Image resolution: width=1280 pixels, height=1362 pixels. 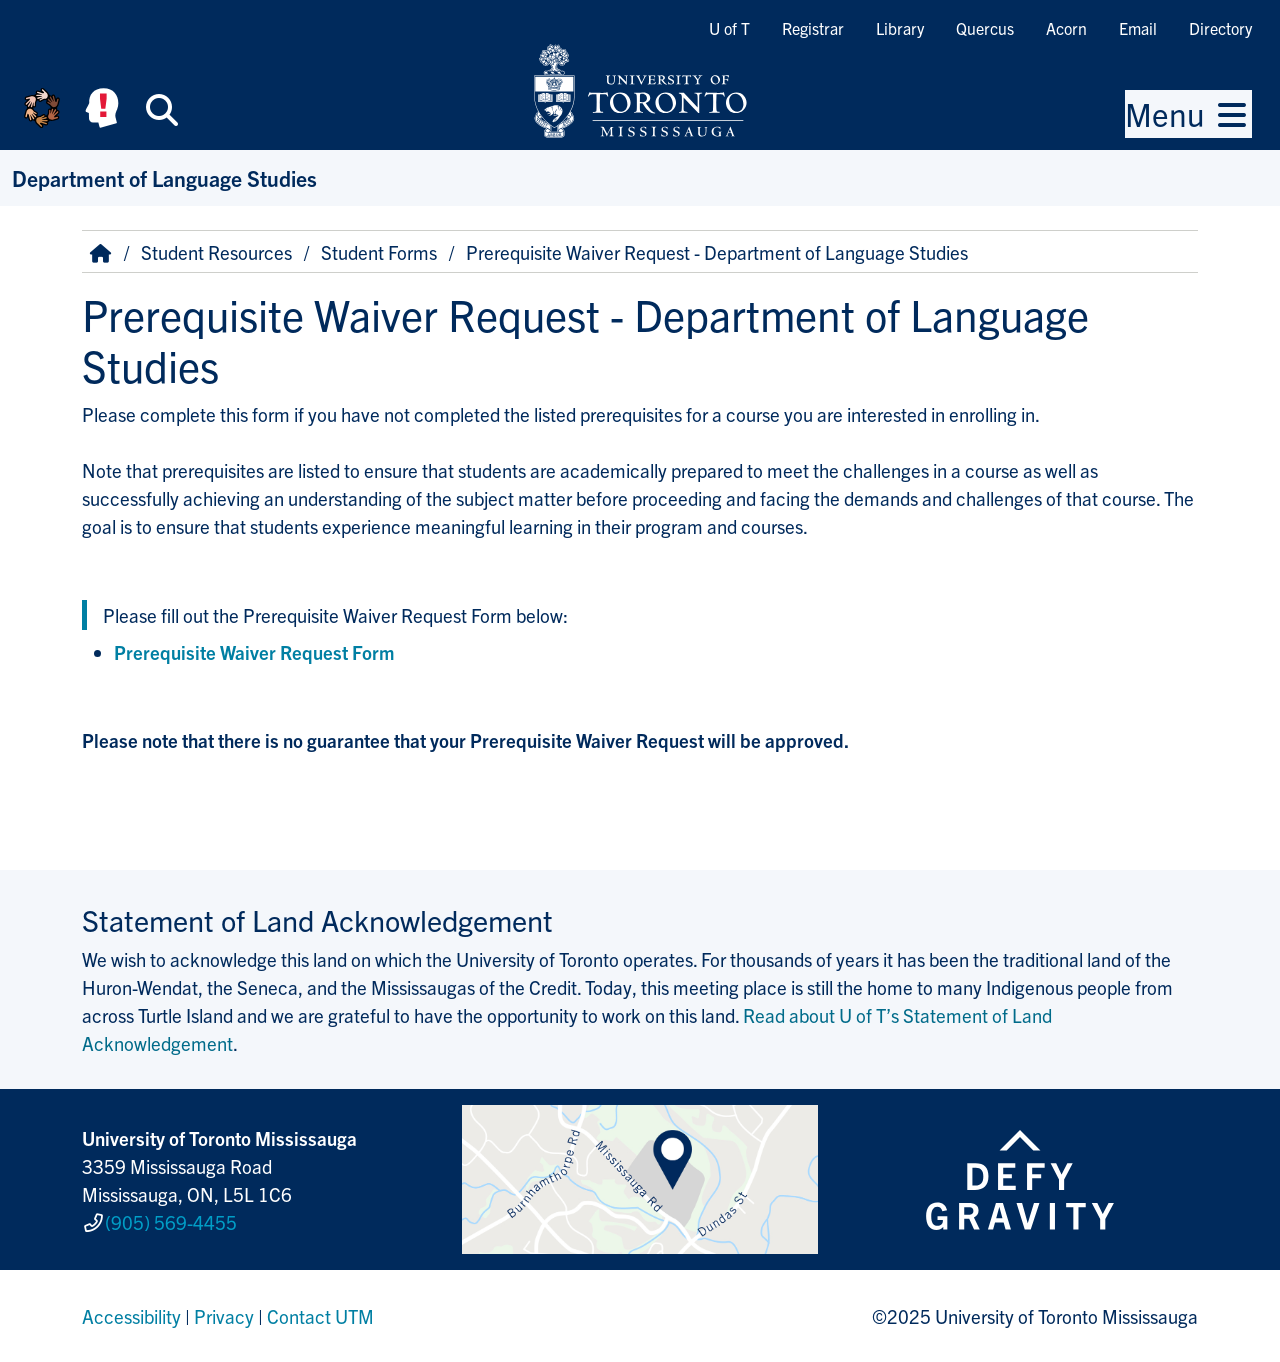 I want to click on (905) 569-4455, so click(x=171, y=1222).